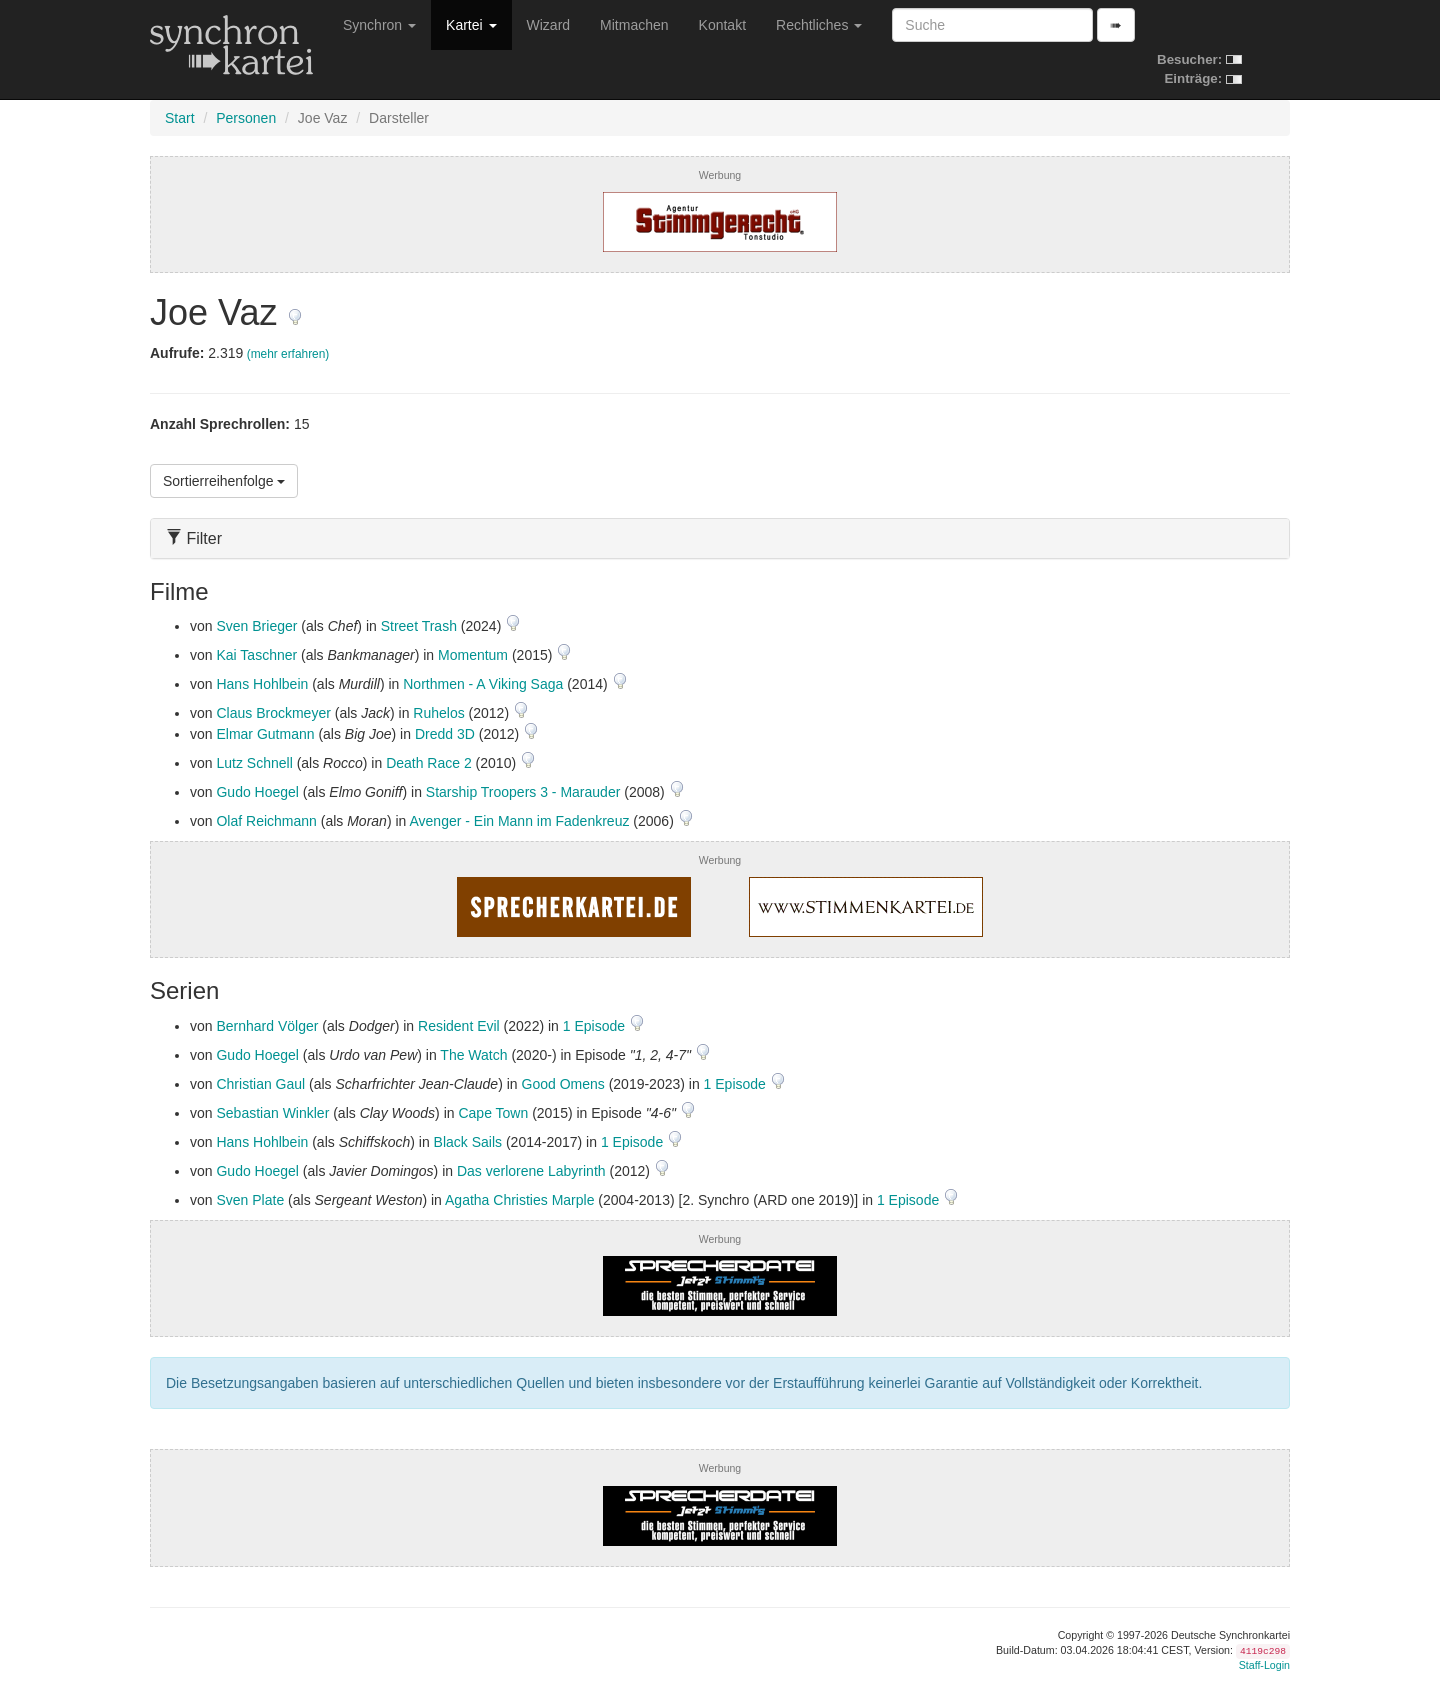 This screenshot has height=1684, width=1440. I want to click on Synchron [button], so click(379, 25).